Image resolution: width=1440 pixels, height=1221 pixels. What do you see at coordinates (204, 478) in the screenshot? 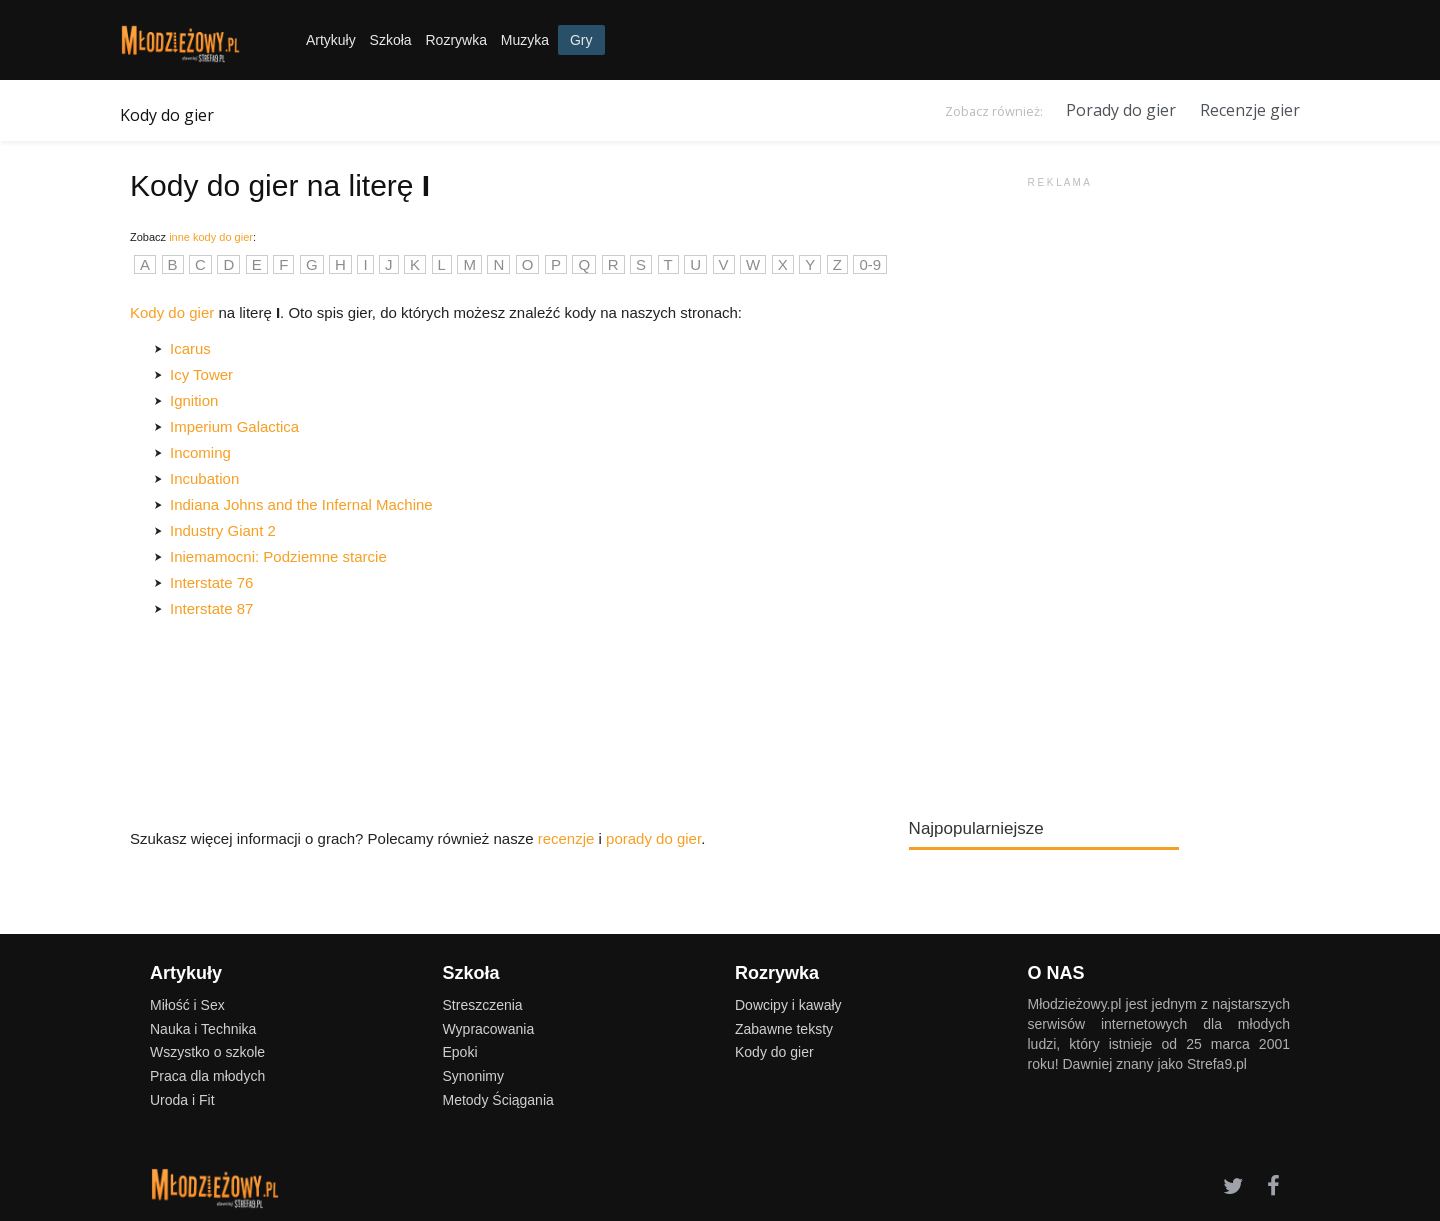
I see `Incubation` at bounding box center [204, 478].